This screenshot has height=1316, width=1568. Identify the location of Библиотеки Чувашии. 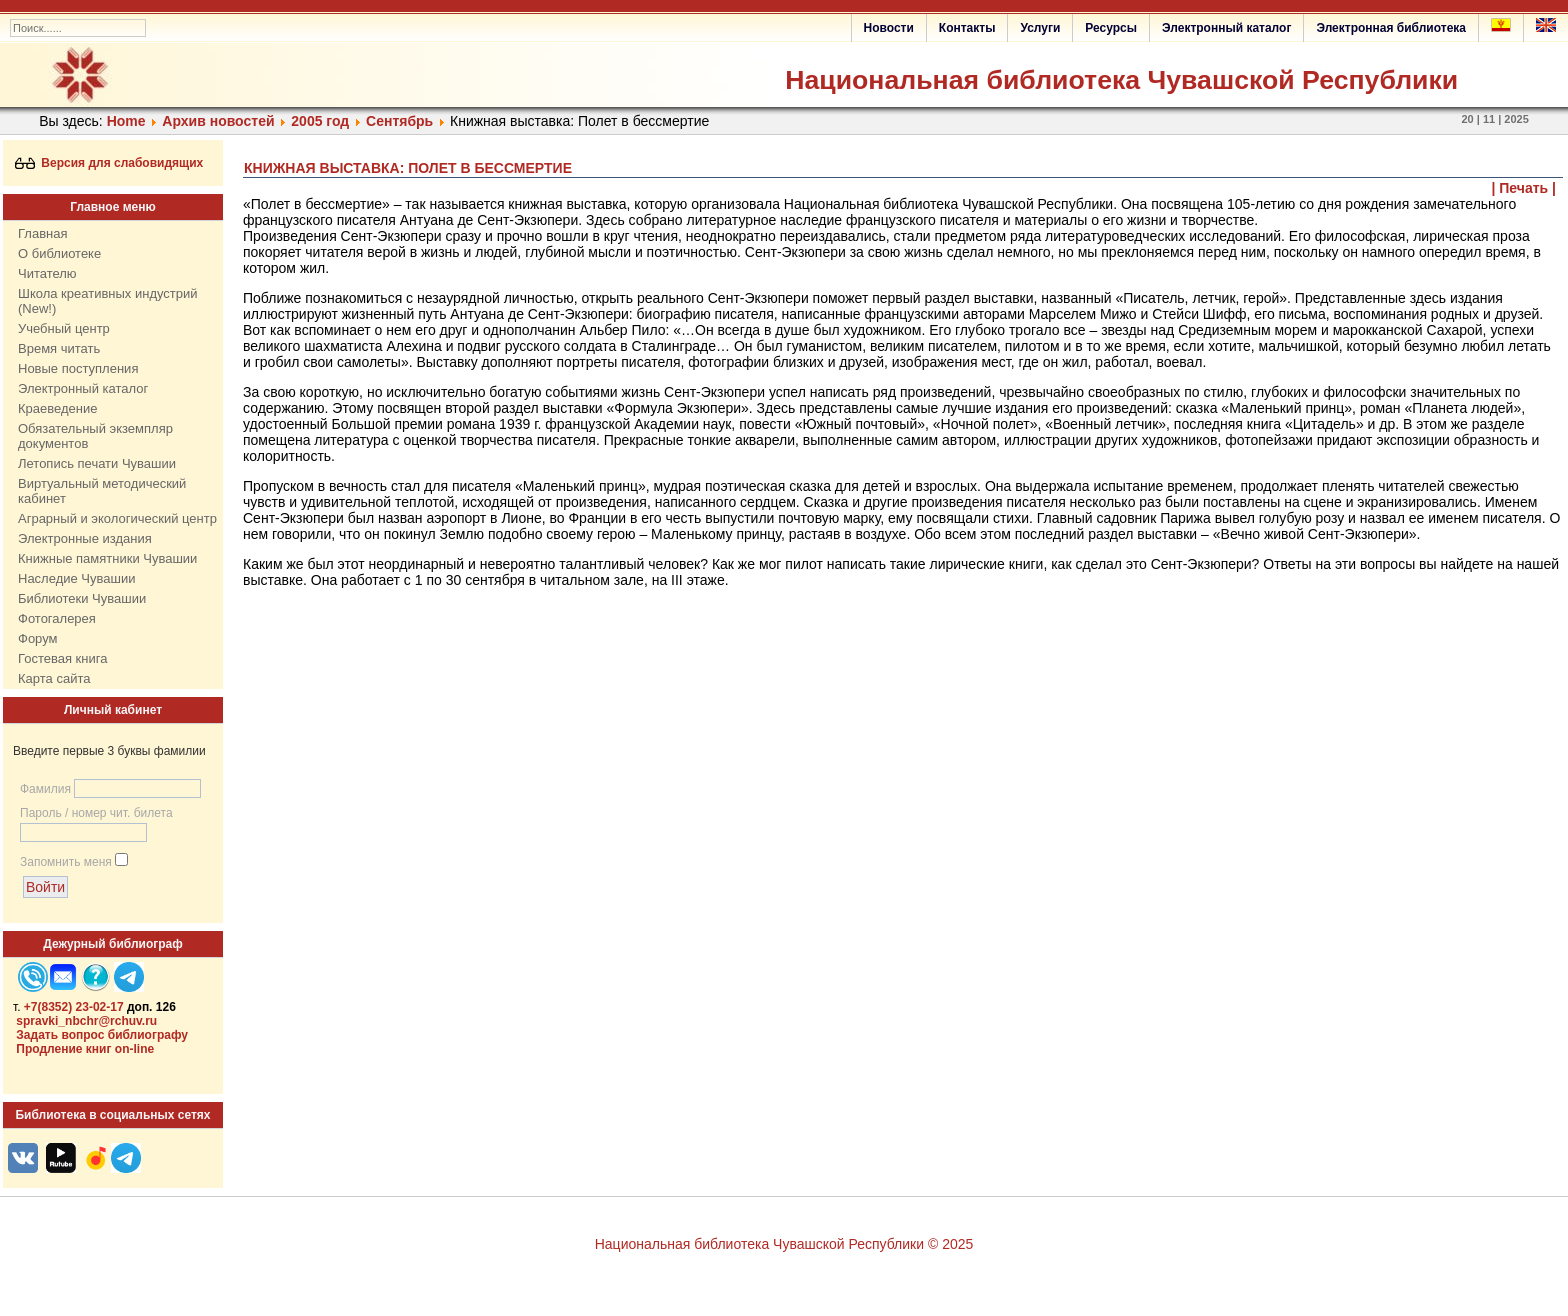
(82, 598).